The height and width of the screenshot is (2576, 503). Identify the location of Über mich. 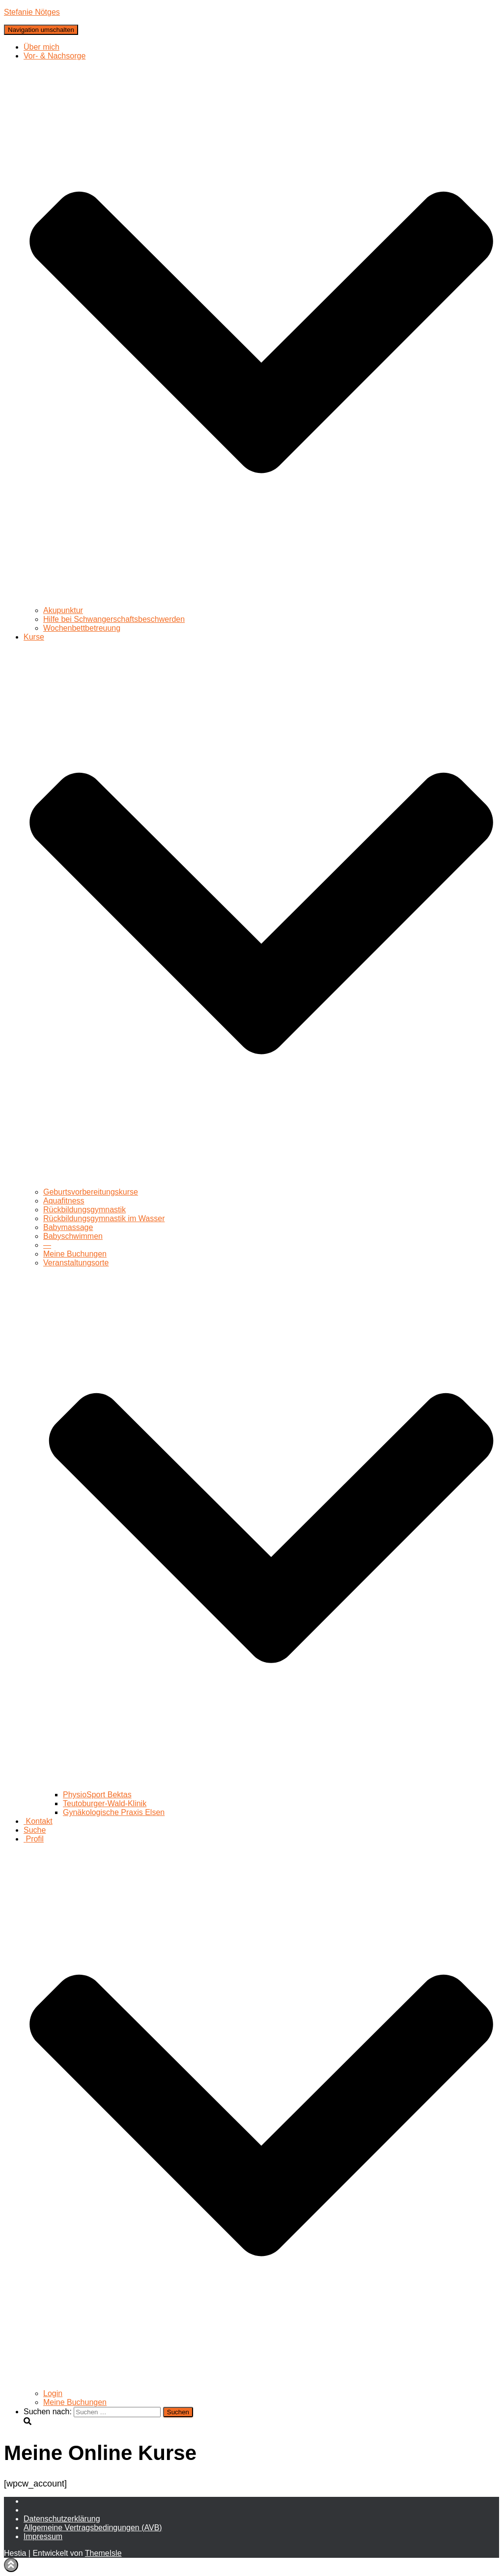
(41, 47).